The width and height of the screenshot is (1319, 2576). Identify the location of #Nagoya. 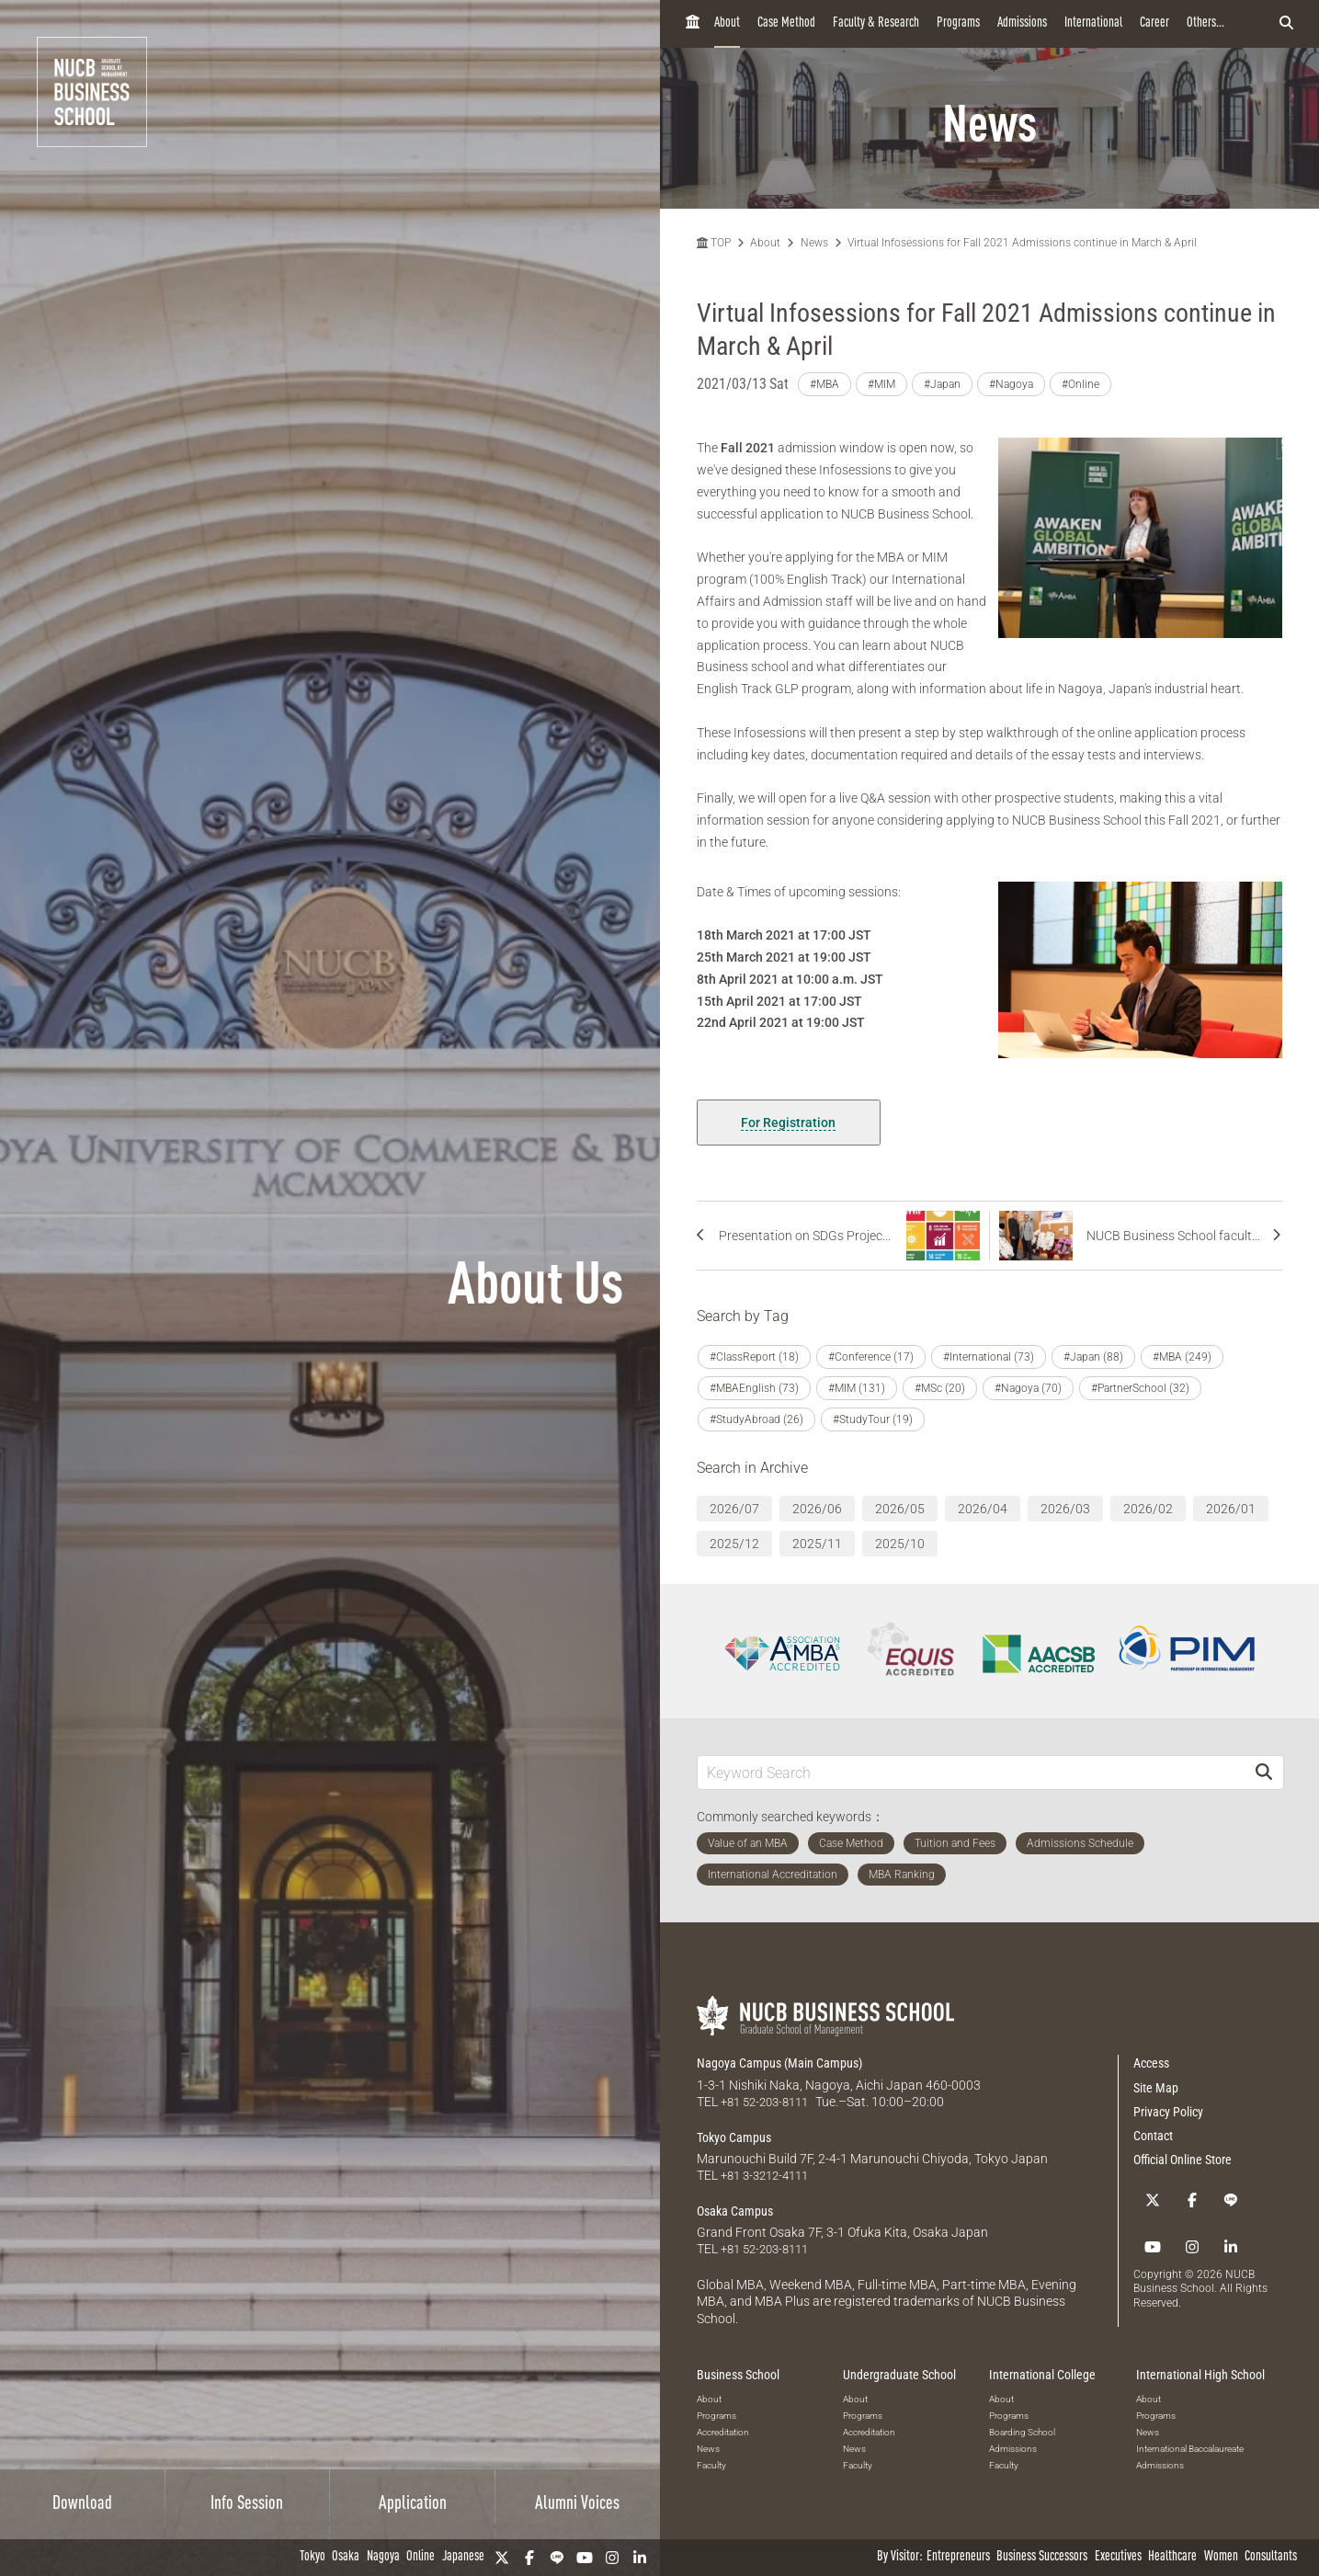
(1011, 384).